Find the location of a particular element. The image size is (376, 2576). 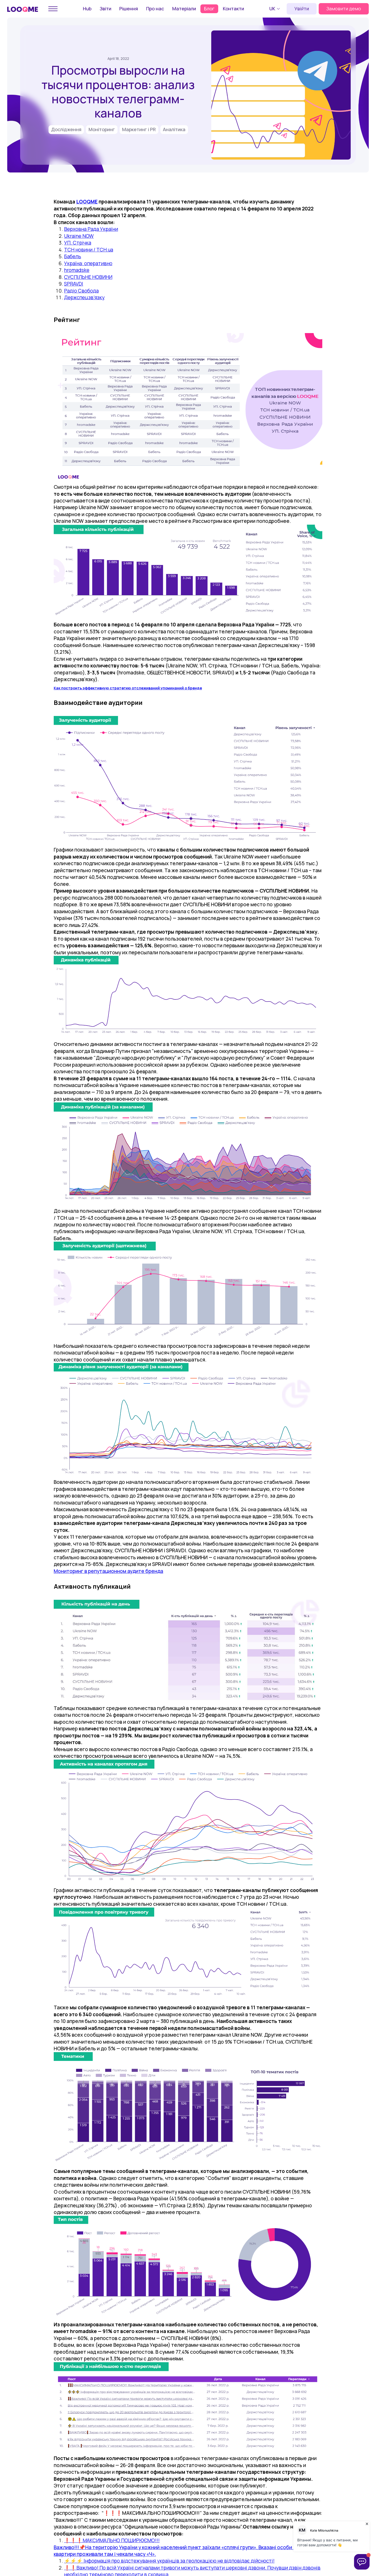

Про нас is located at coordinates (155, 8).